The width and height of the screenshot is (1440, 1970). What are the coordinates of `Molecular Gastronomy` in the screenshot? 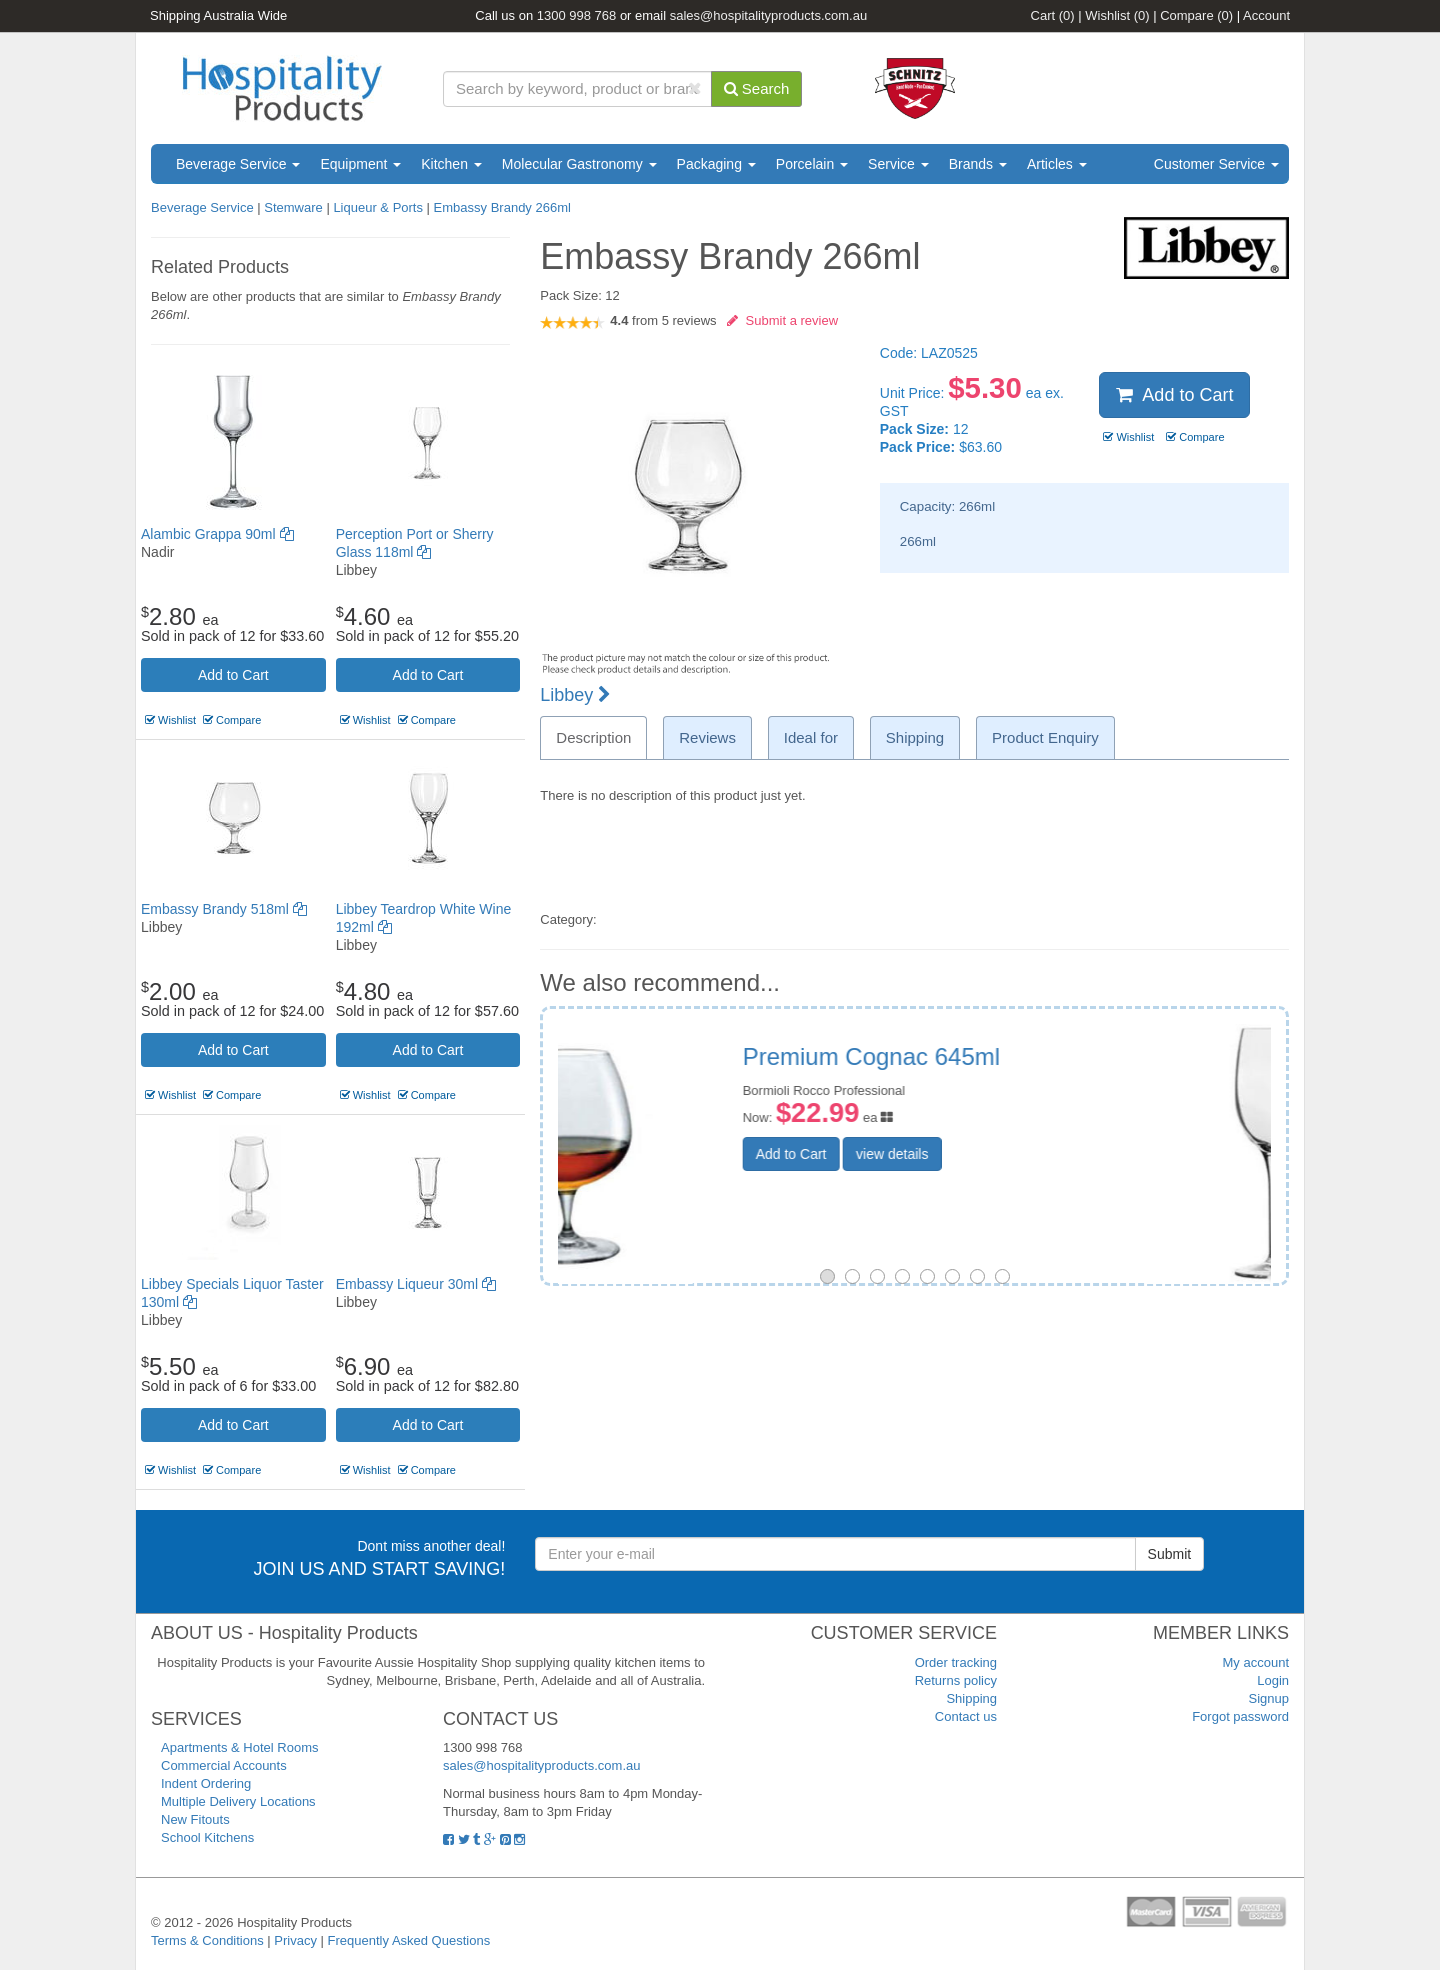 It's located at (579, 164).